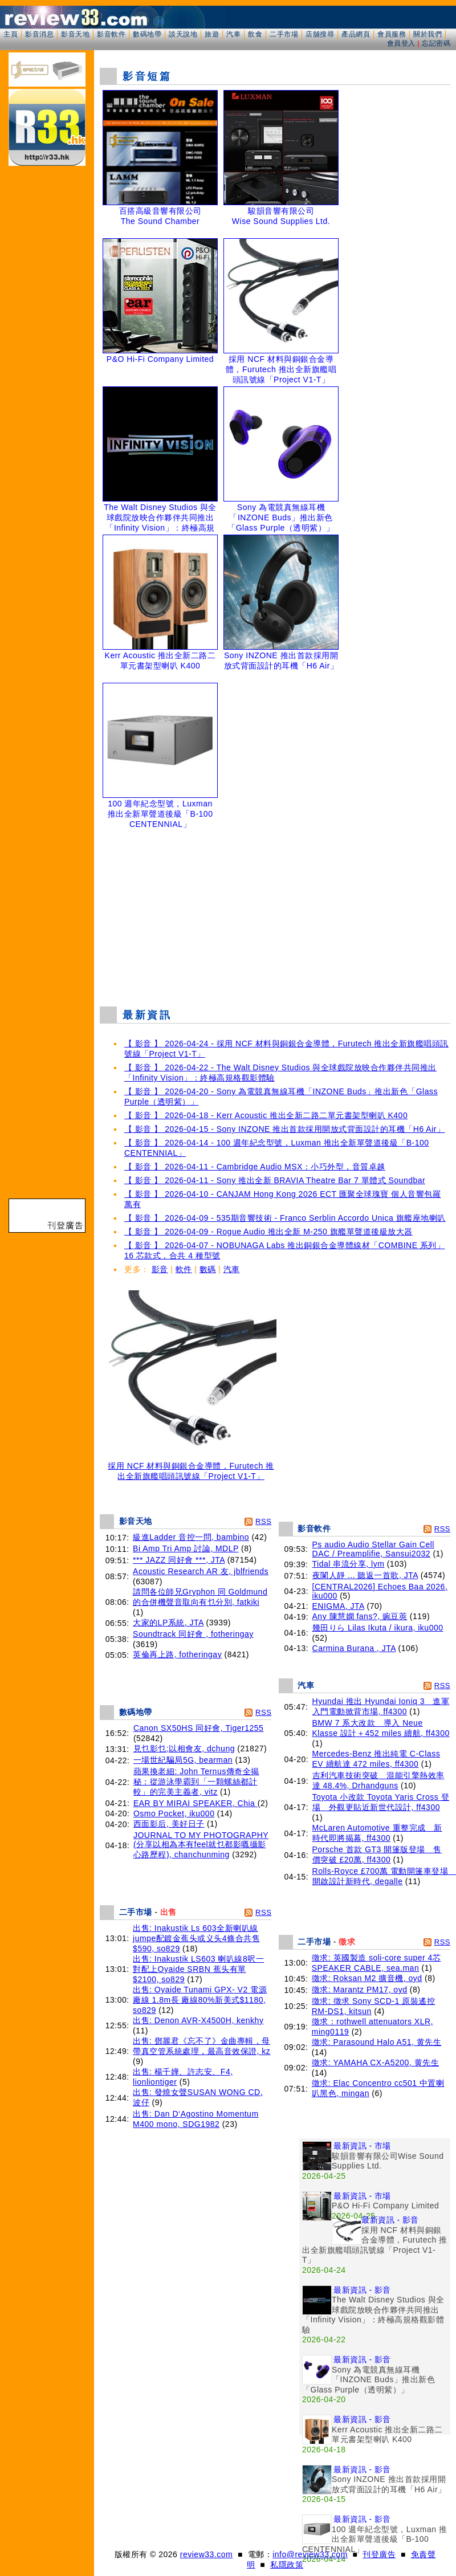 The height and width of the screenshot is (2576, 456). I want to click on 汽車, so click(233, 34).